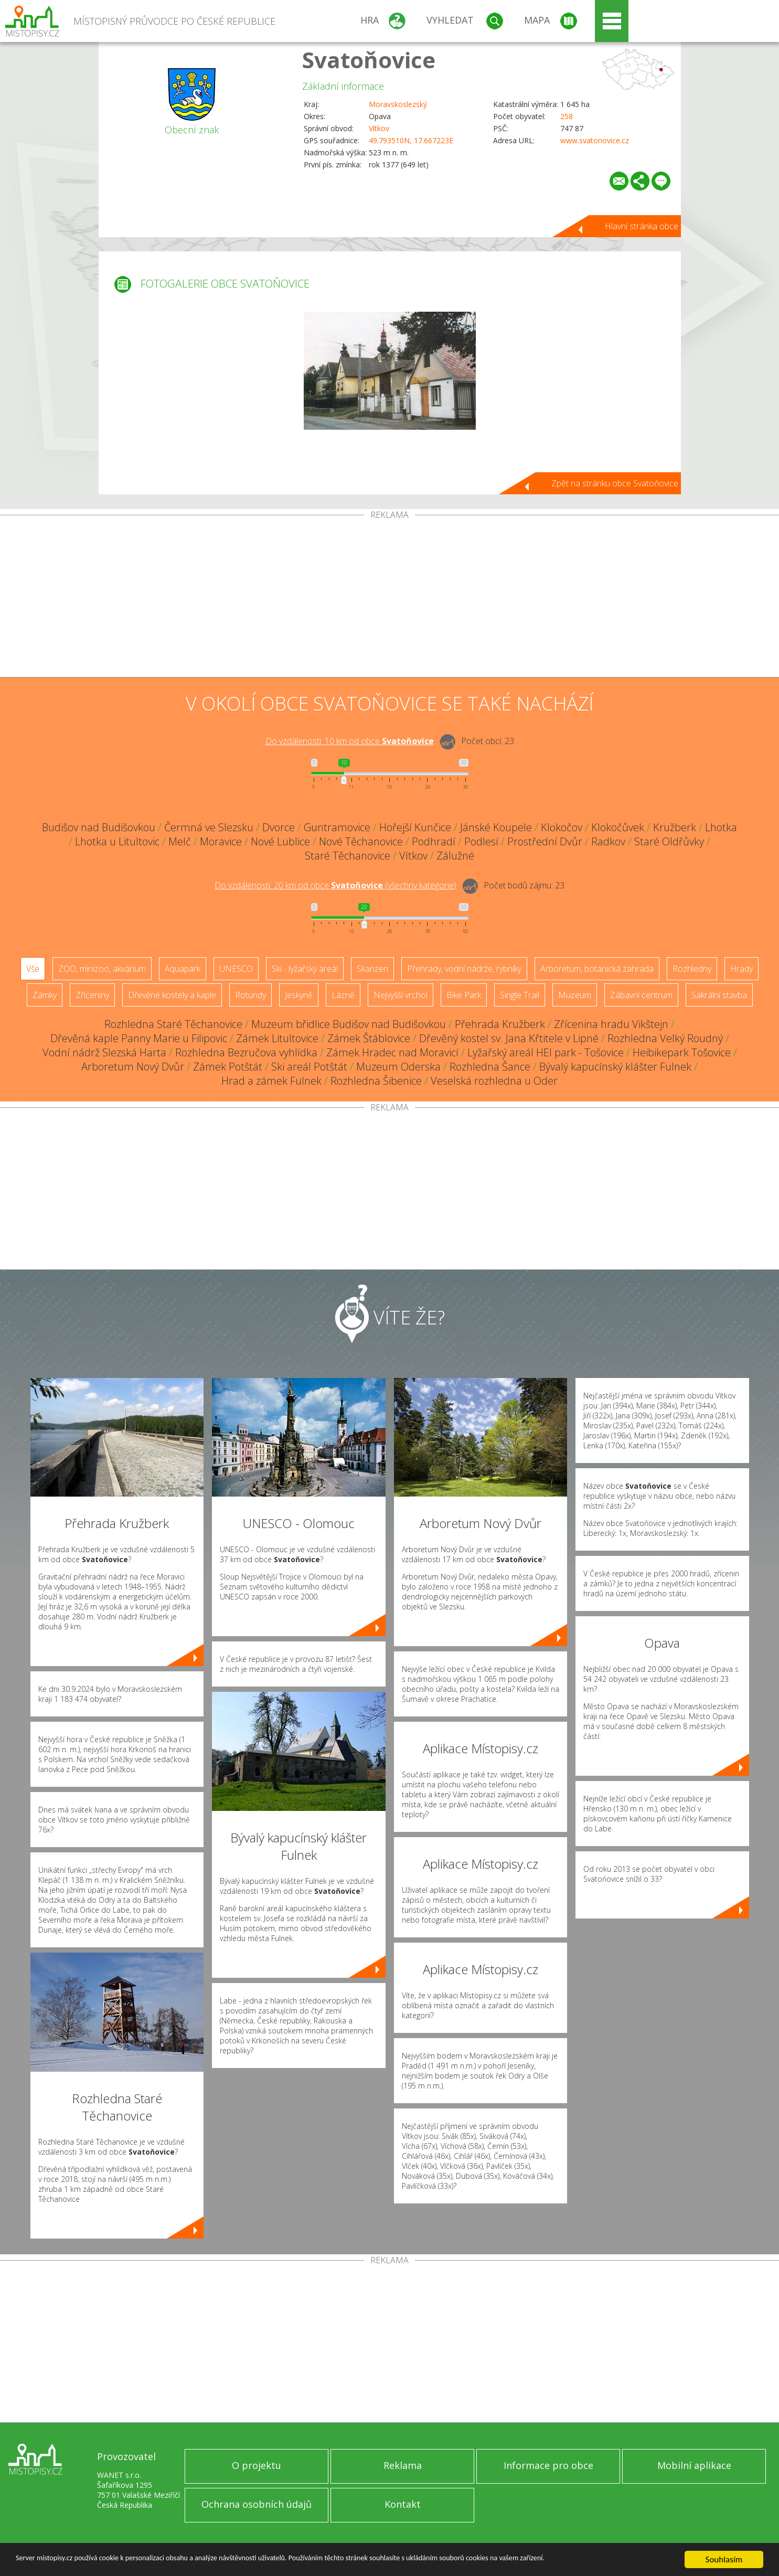 This screenshot has width=779, height=2576. What do you see at coordinates (496, 827) in the screenshot?
I see `Jánské Koupele` at bounding box center [496, 827].